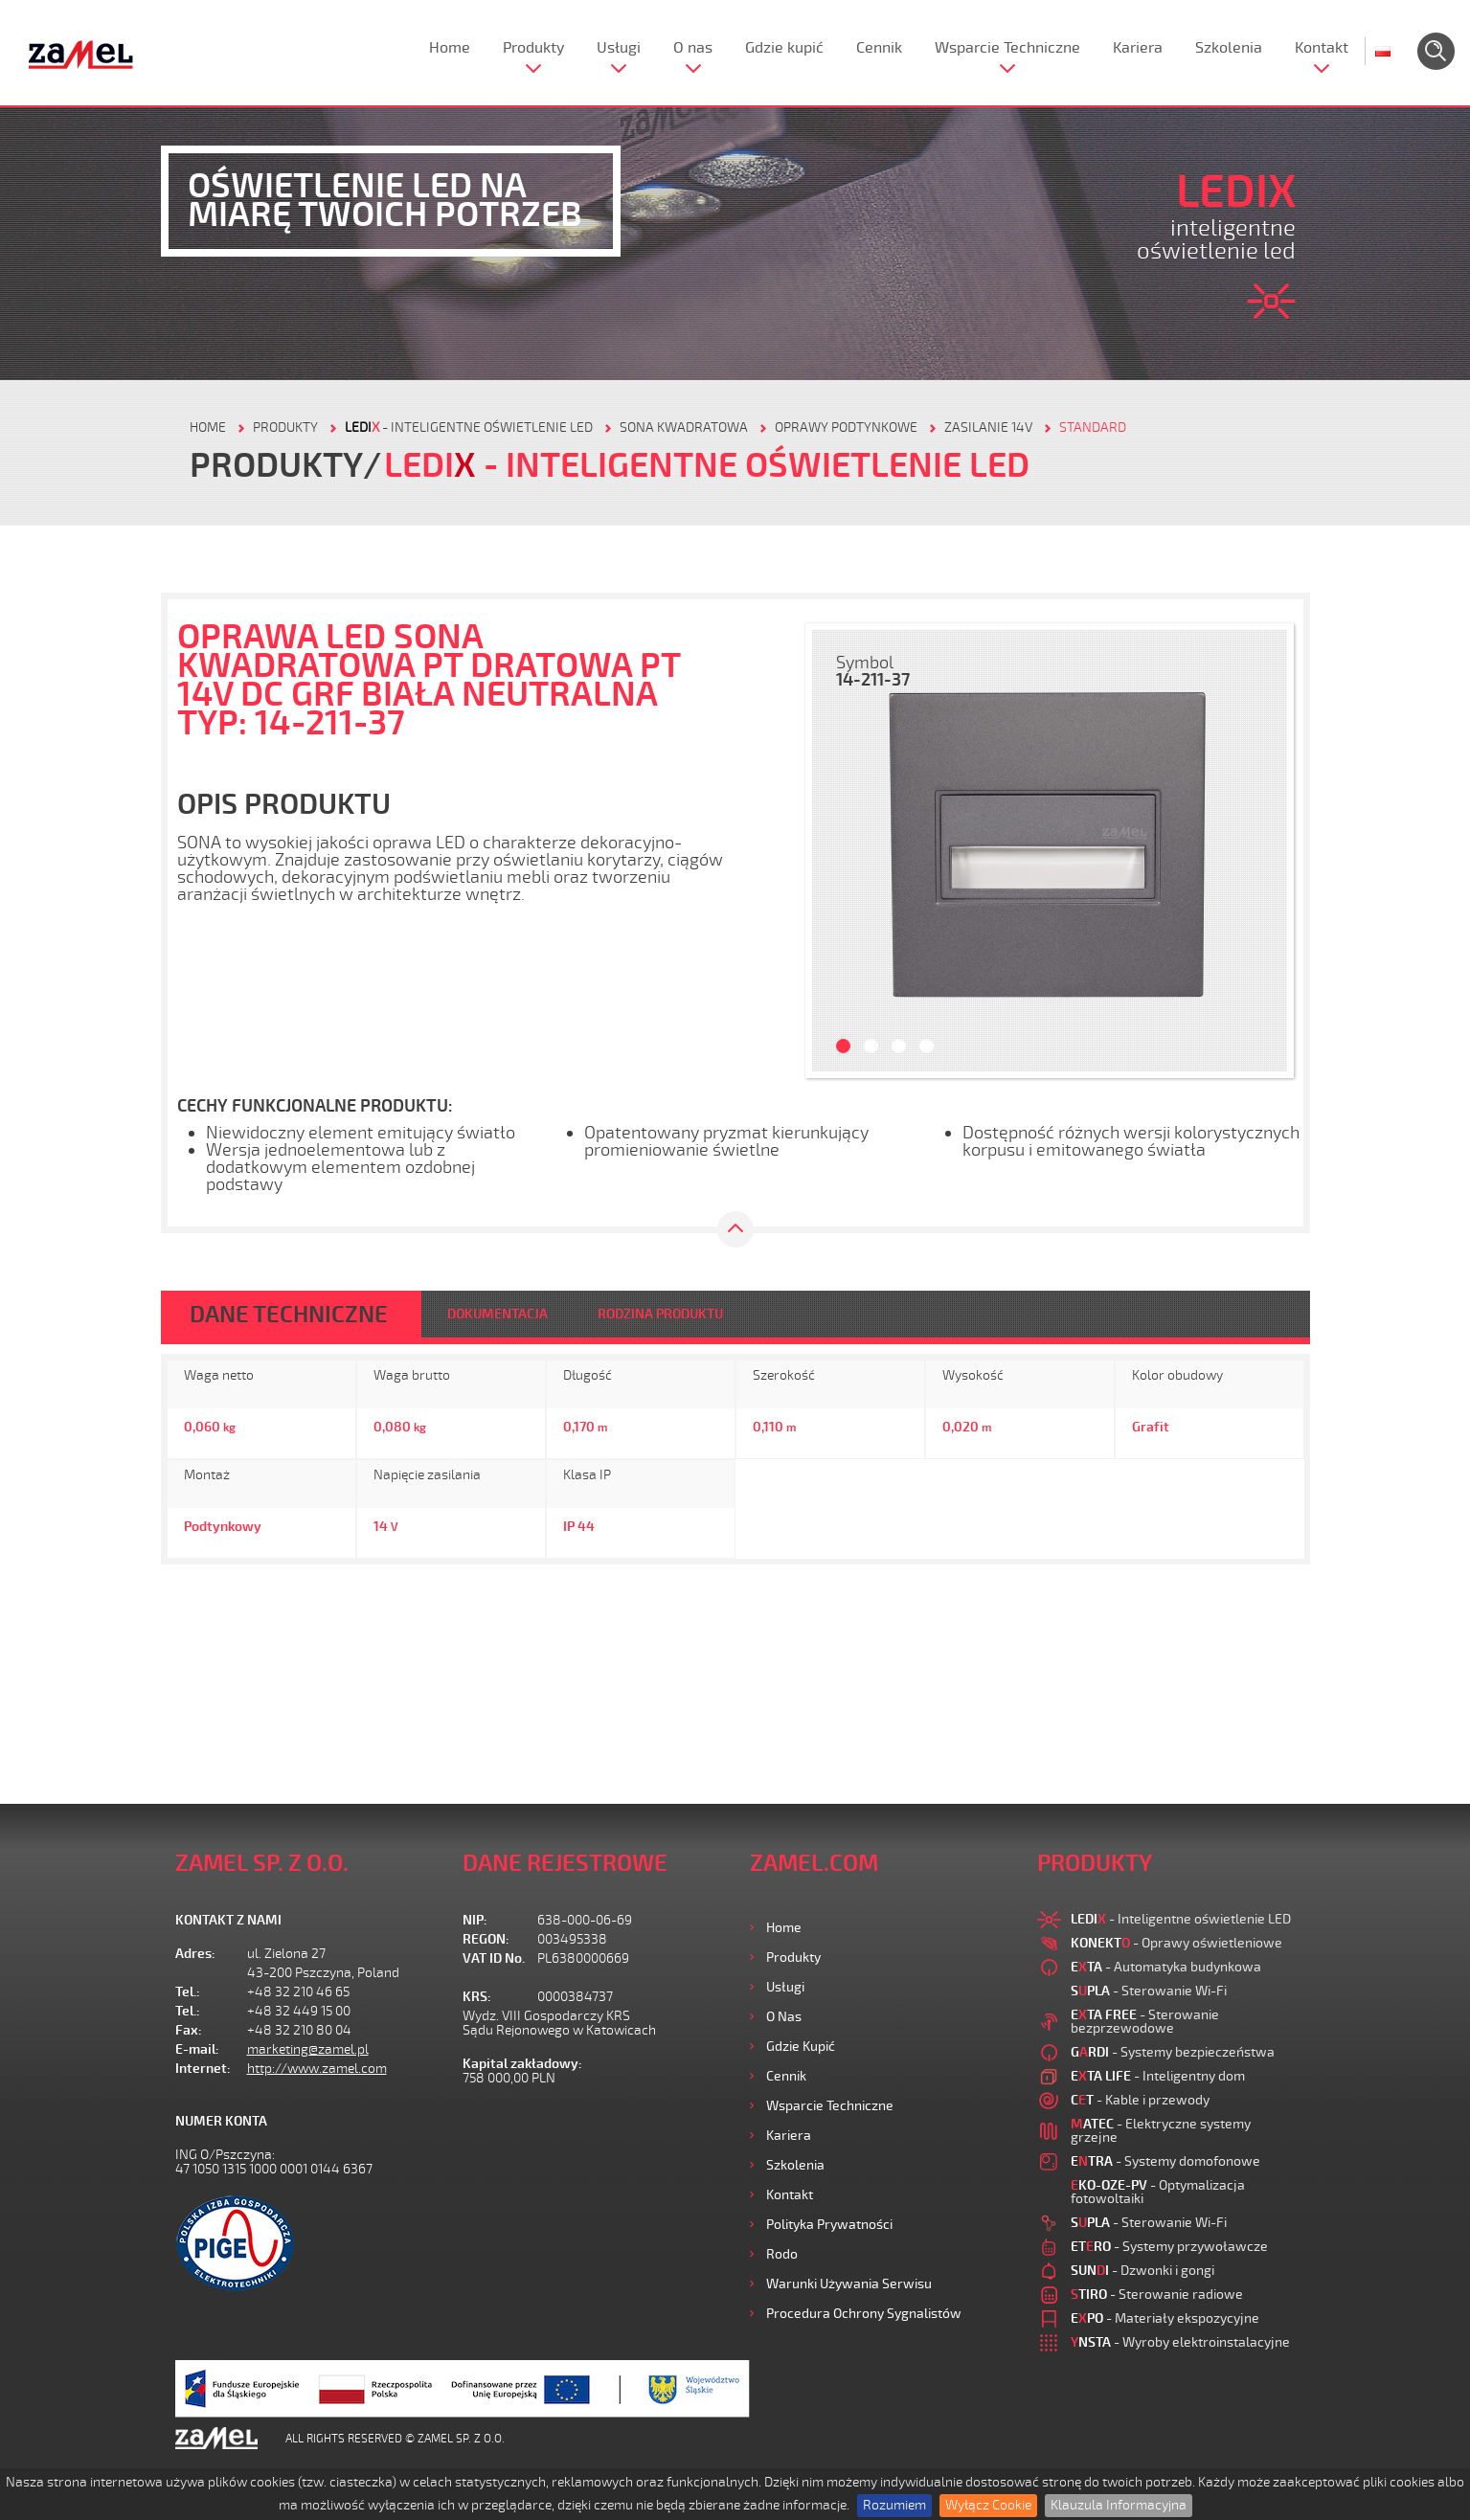 Image resolution: width=1470 pixels, height=2520 pixels. What do you see at coordinates (1138, 47) in the screenshot?
I see `Kariera` at bounding box center [1138, 47].